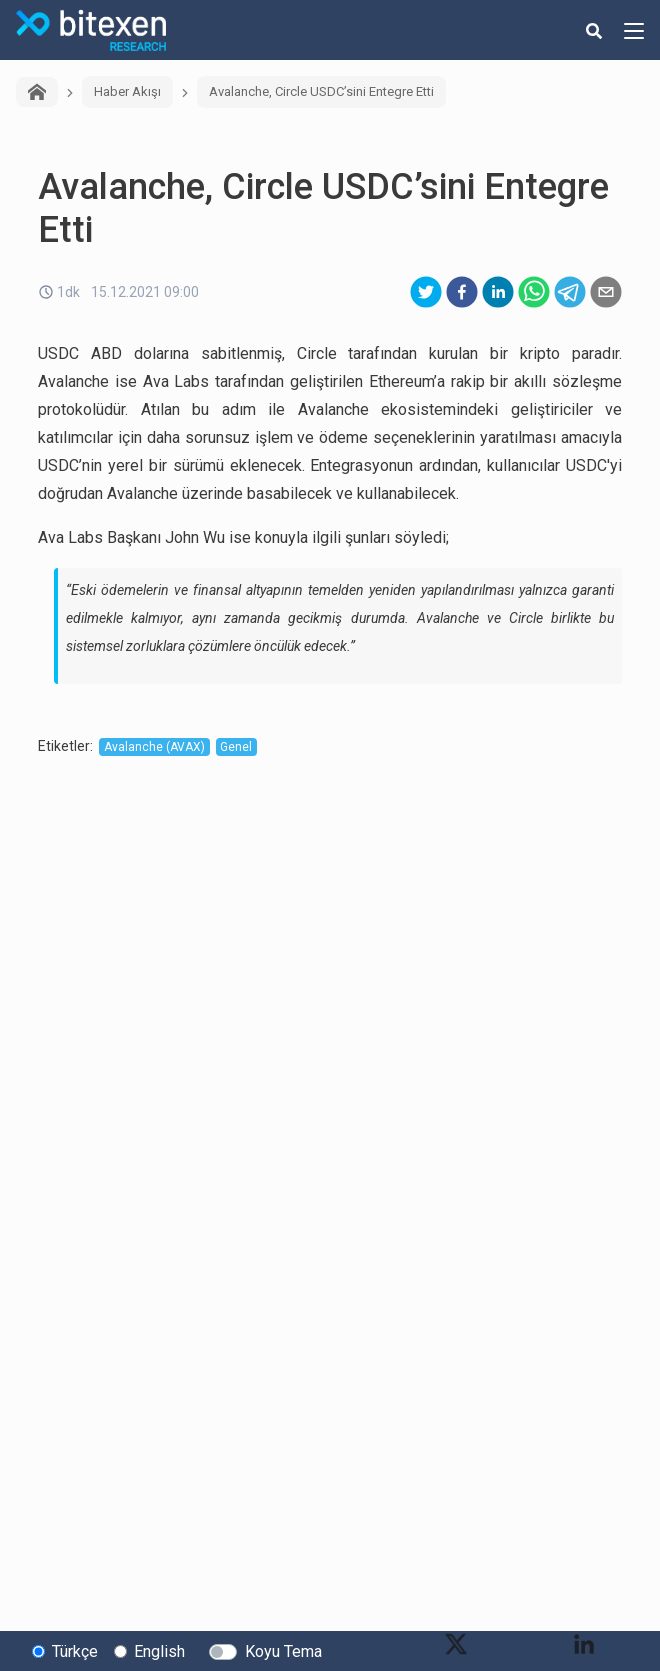 Image resolution: width=660 pixels, height=1671 pixels. Describe the element at coordinates (75, 1651) in the screenshot. I see `Türkçe` at that location.